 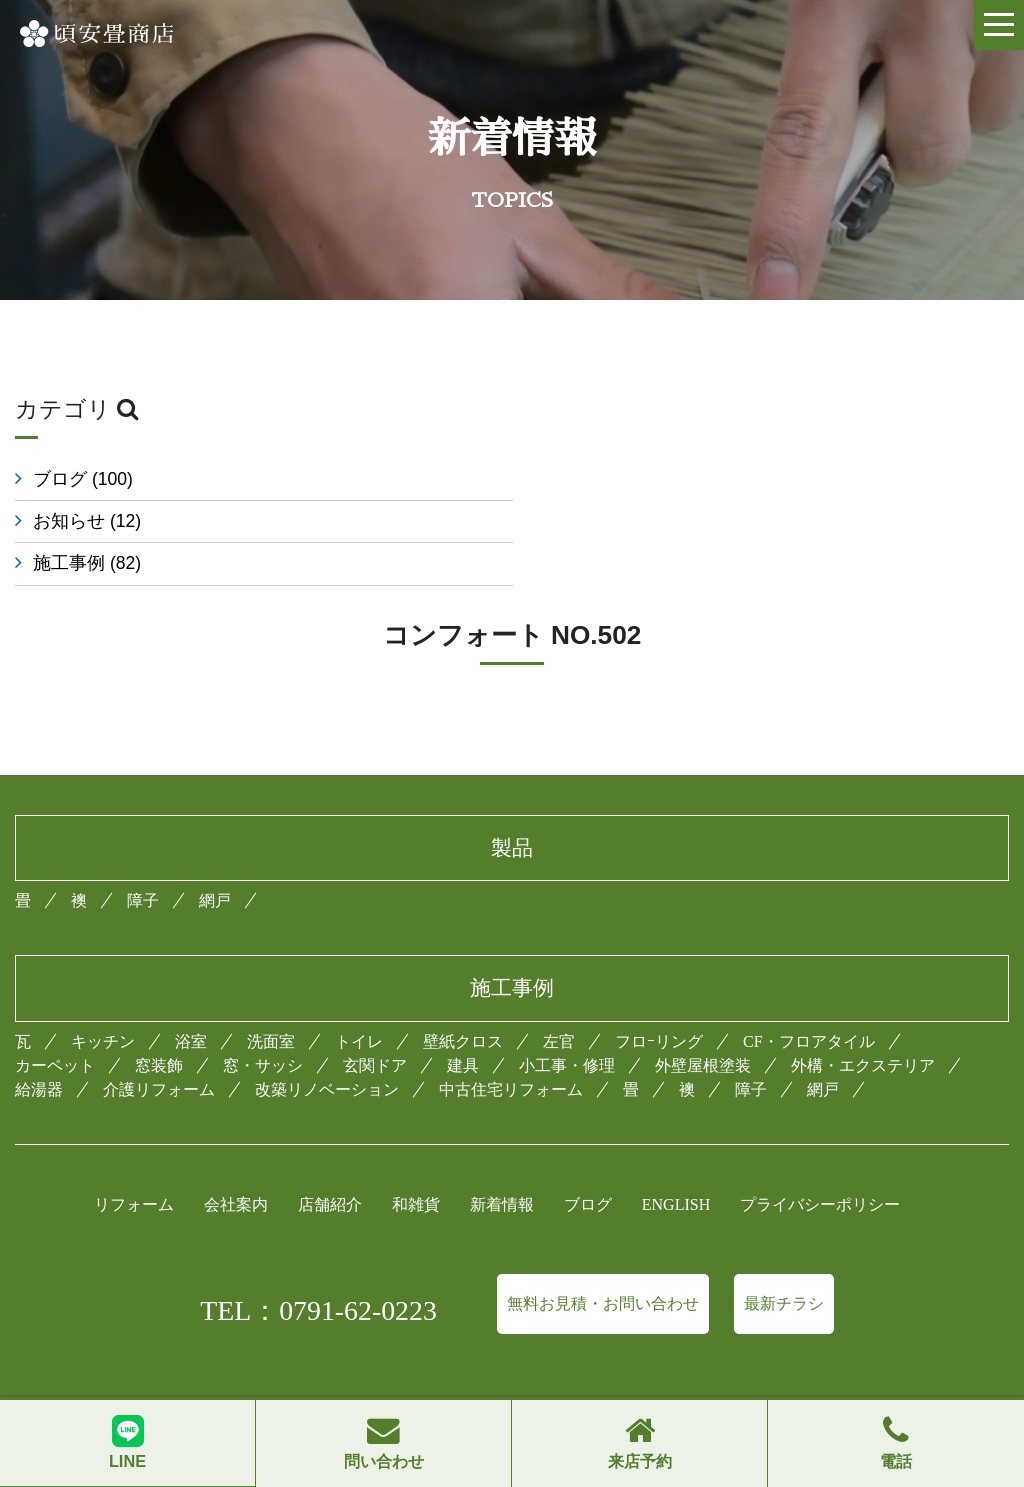 What do you see at coordinates (236, 1162) in the screenshot?
I see `会社案内` at bounding box center [236, 1162].